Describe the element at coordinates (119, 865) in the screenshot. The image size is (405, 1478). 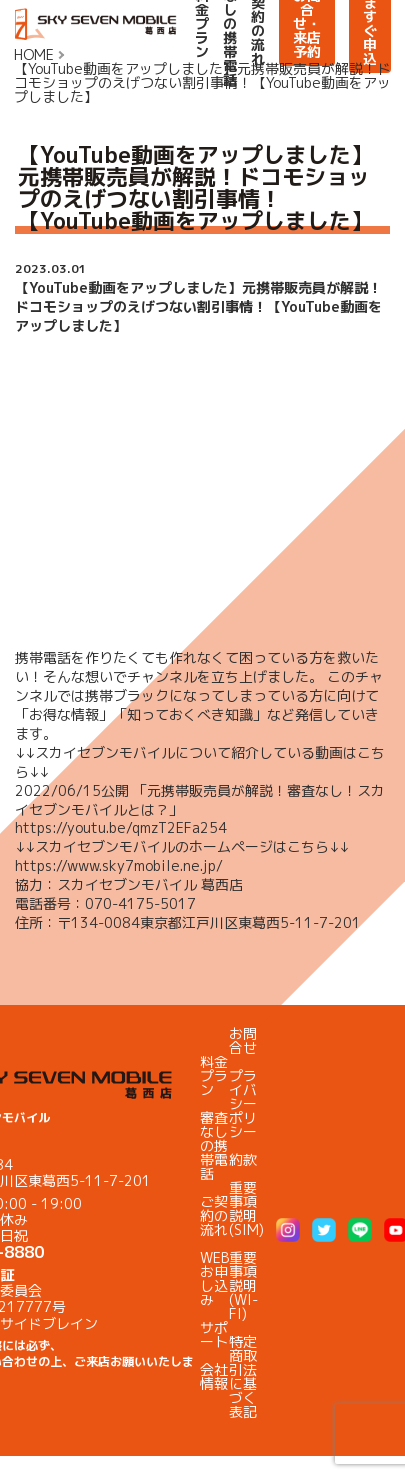
I see `https://www.sky7mobile.ne.jp/` at that location.